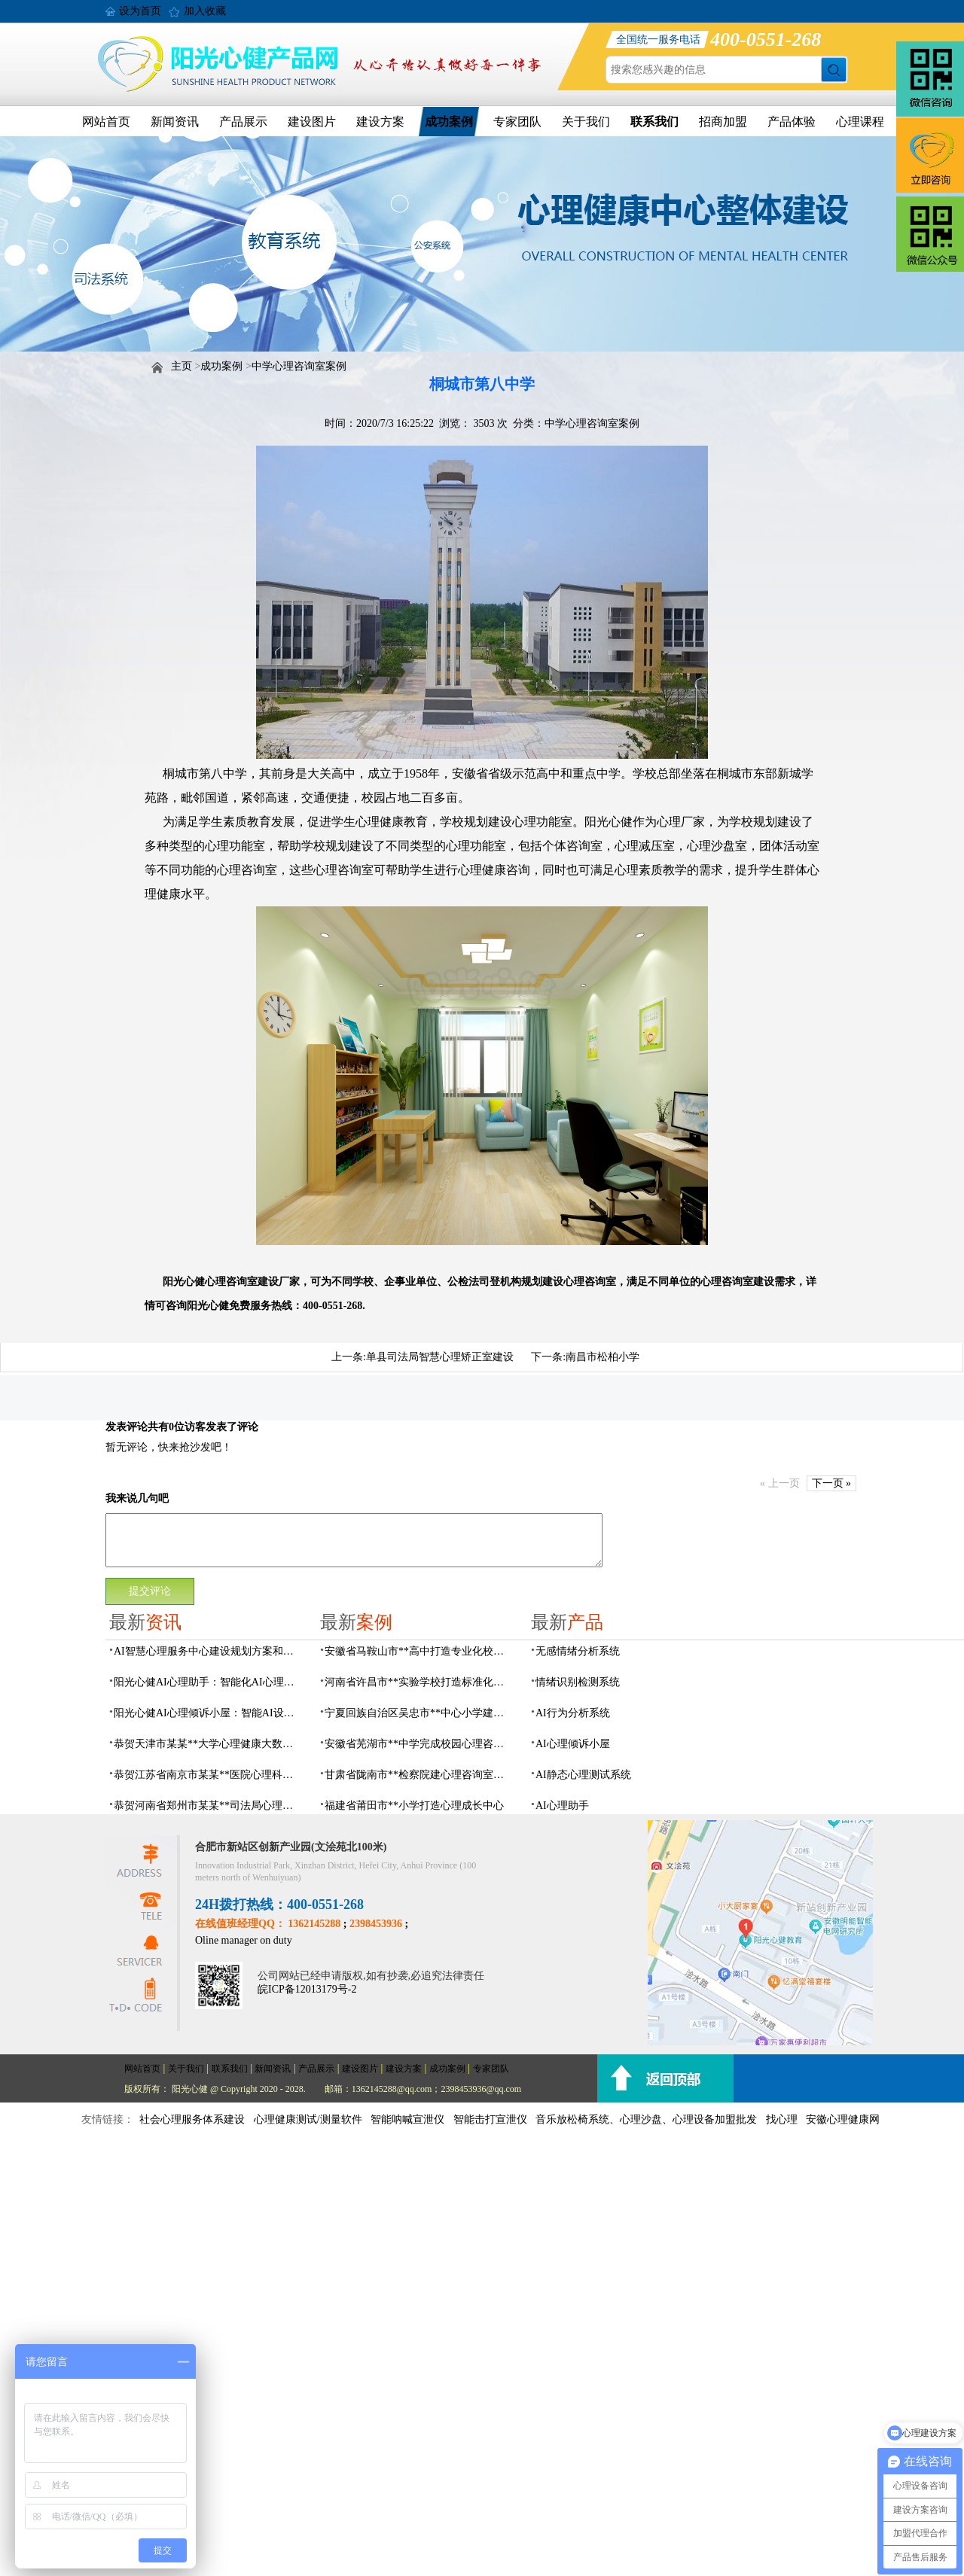  I want to click on 安徽省芜湖市**中学完成校园心理咨询室建设, so click(419, 1743).